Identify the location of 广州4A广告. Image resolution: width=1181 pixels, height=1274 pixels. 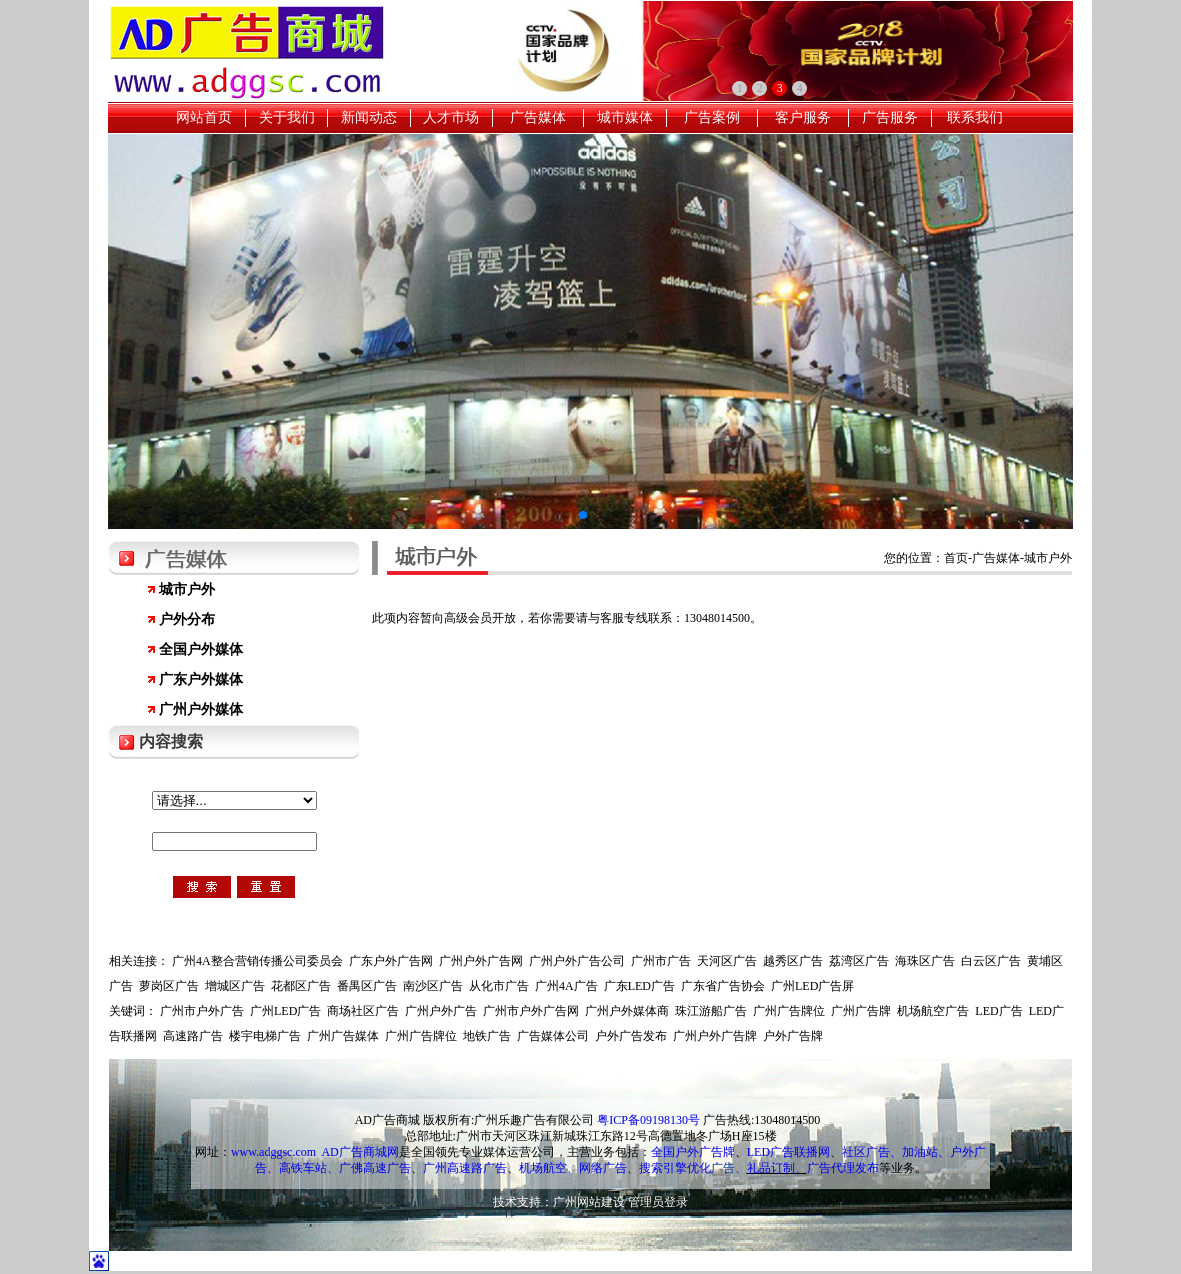
(566, 986).